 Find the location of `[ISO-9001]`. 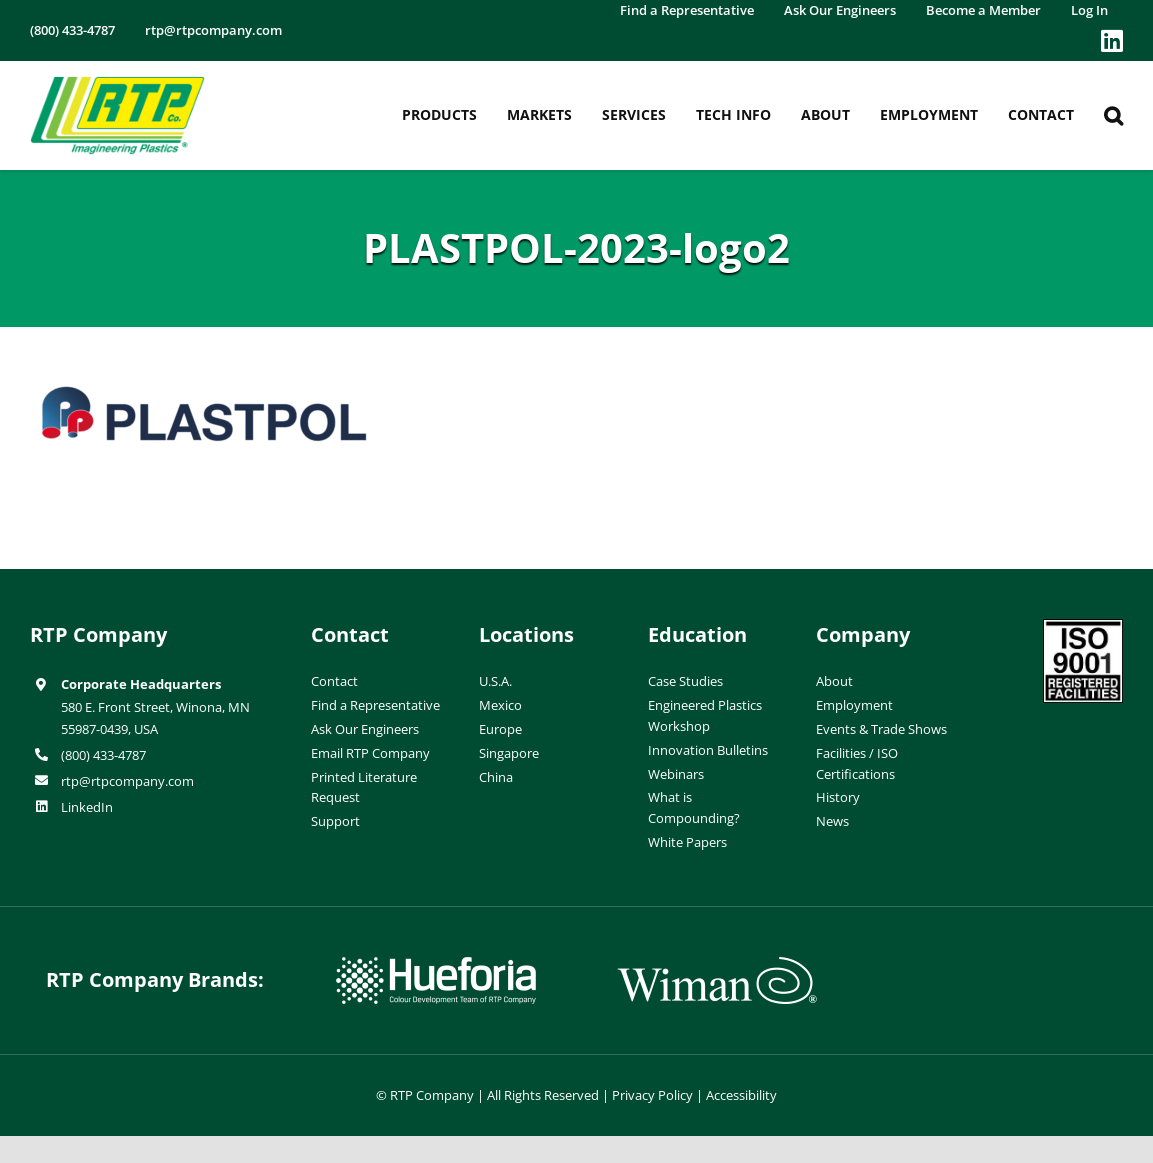

[ISO-9001] is located at coordinates (1083, 627).